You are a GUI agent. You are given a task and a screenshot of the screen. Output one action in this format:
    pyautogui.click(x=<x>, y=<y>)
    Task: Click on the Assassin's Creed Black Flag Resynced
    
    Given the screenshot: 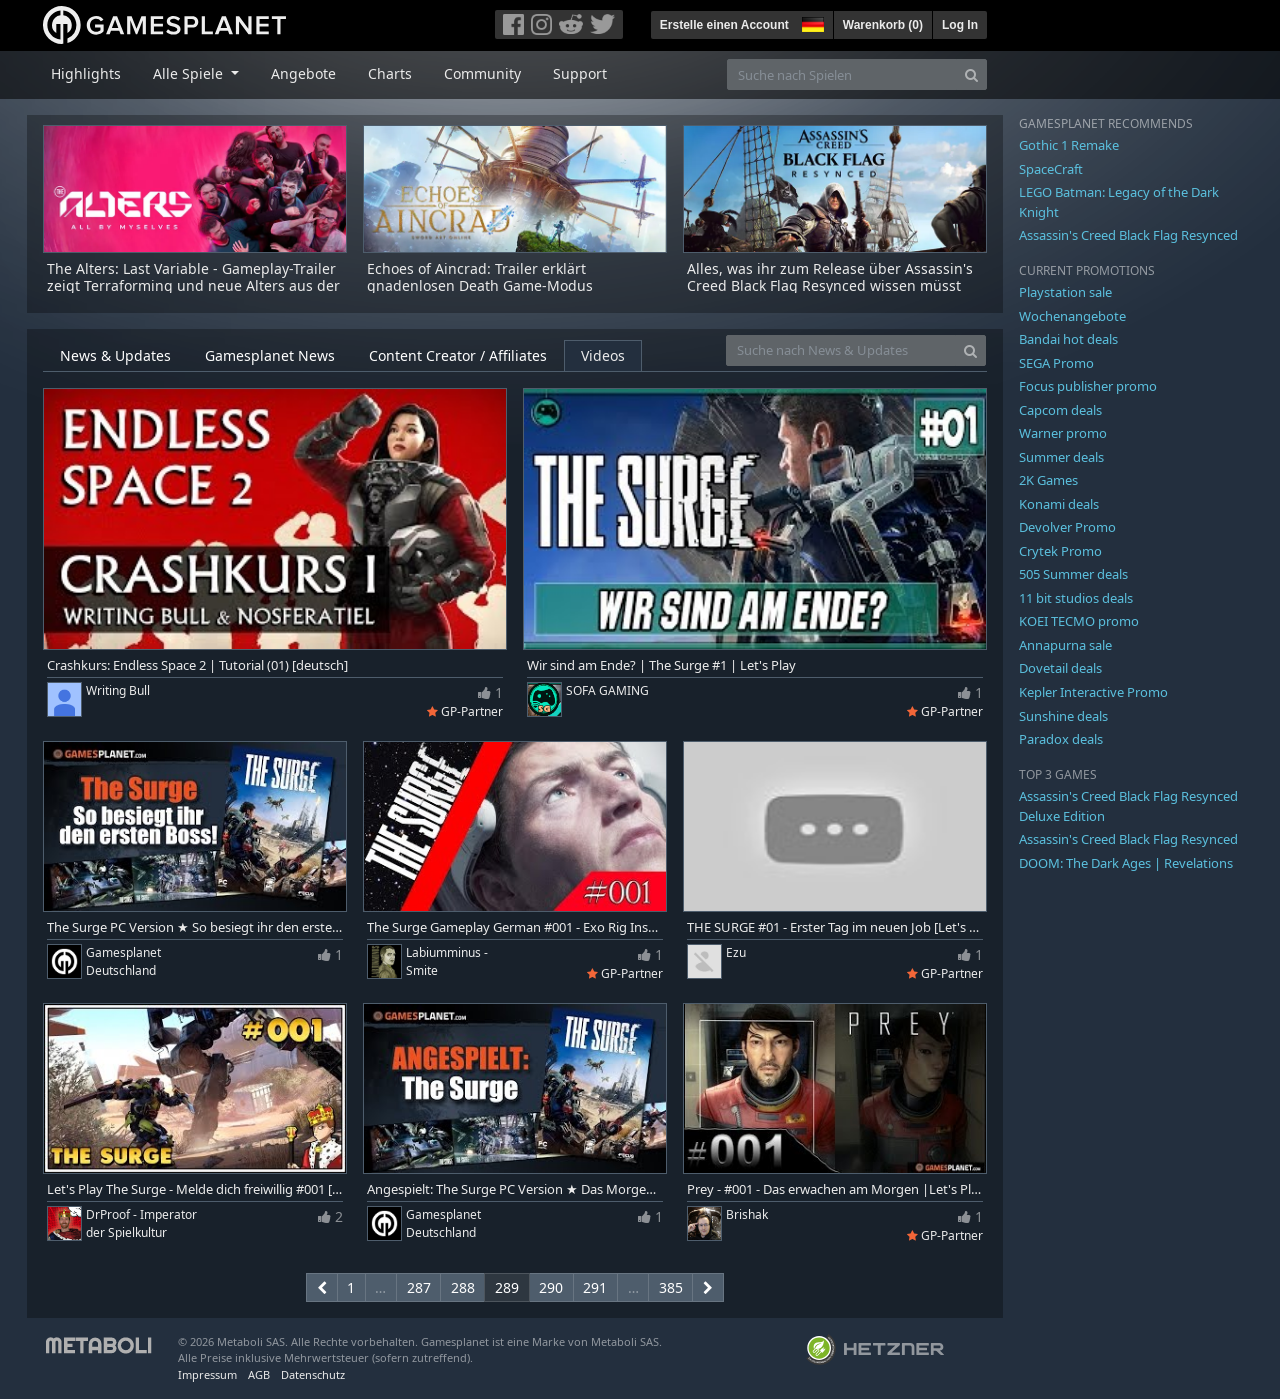 What is the action you would take?
    pyautogui.click(x=1128, y=235)
    